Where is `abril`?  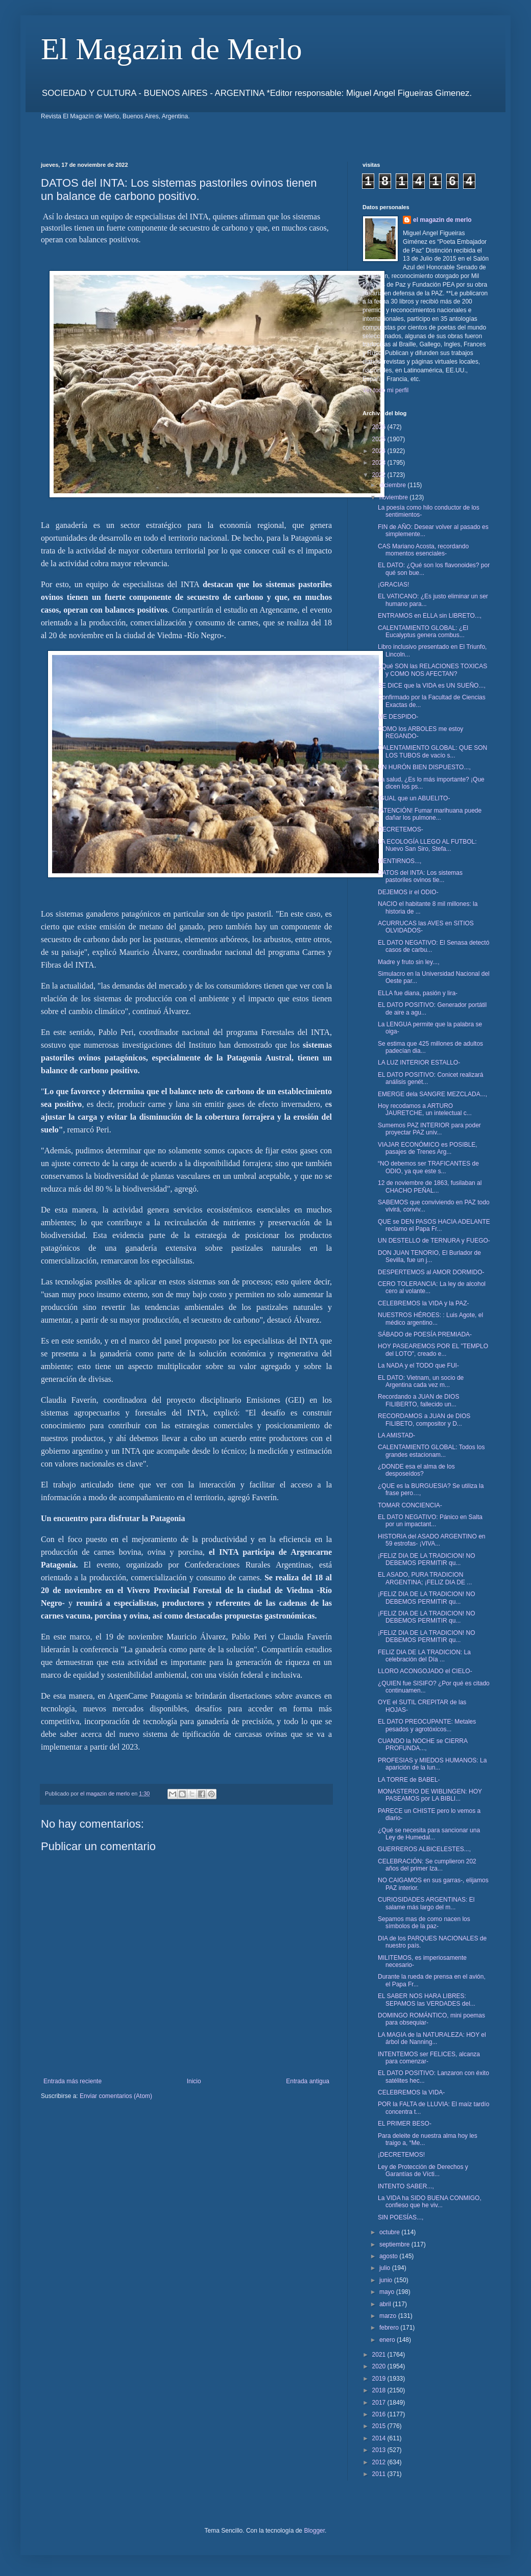
abril is located at coordinates (386, 2304).